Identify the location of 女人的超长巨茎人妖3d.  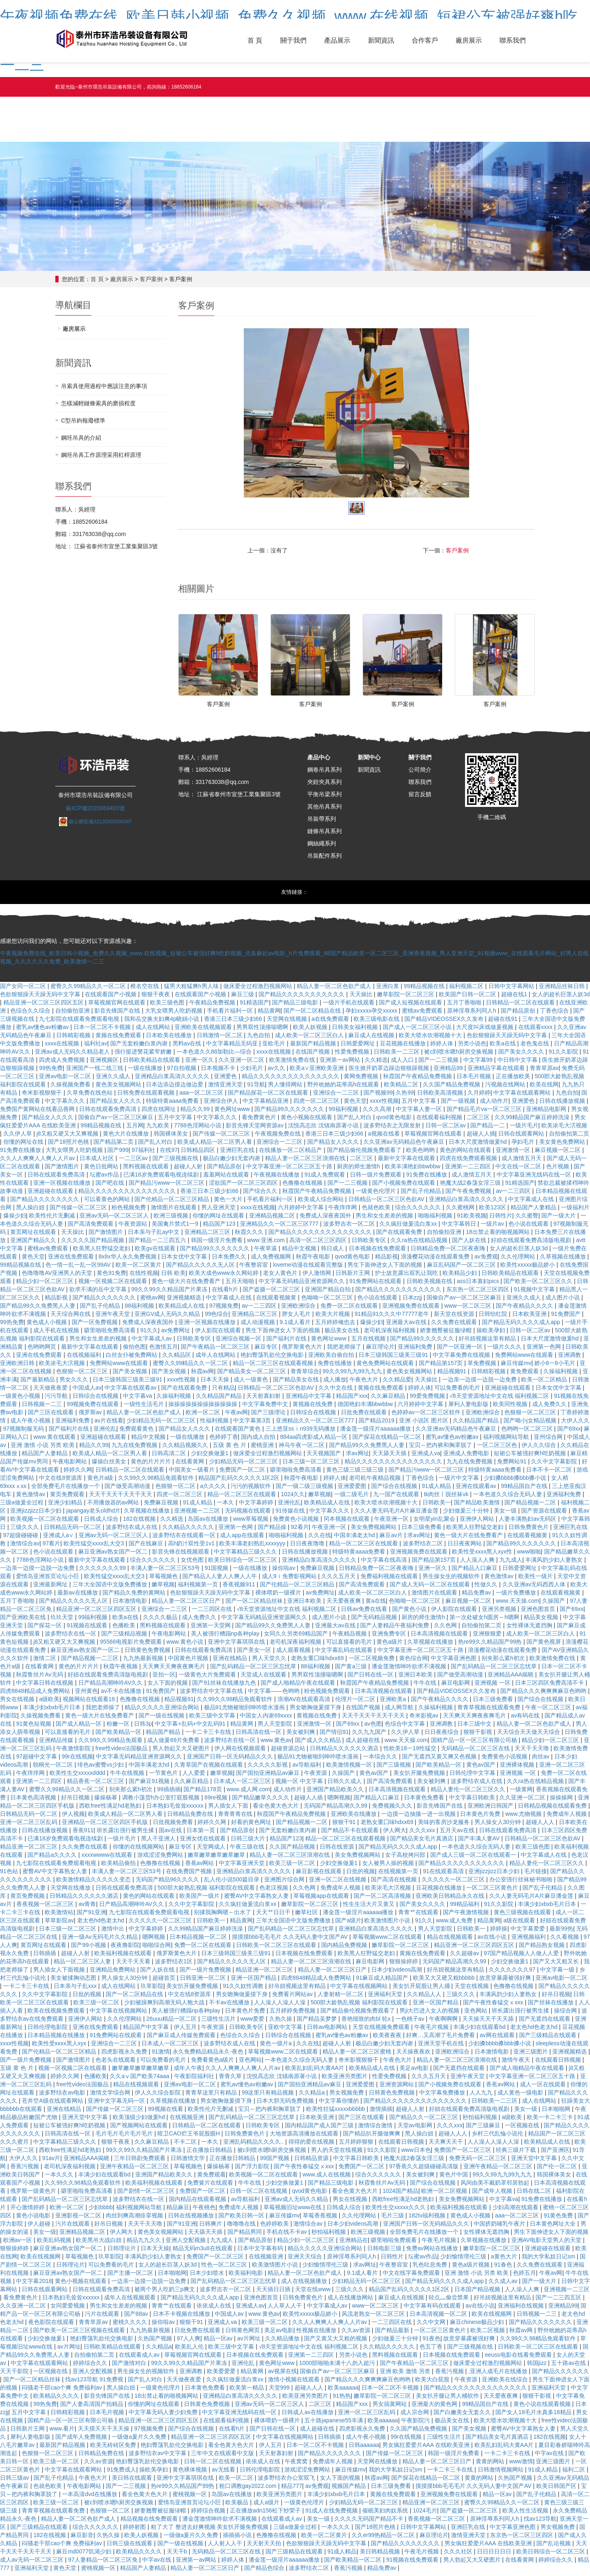
(561, 998).